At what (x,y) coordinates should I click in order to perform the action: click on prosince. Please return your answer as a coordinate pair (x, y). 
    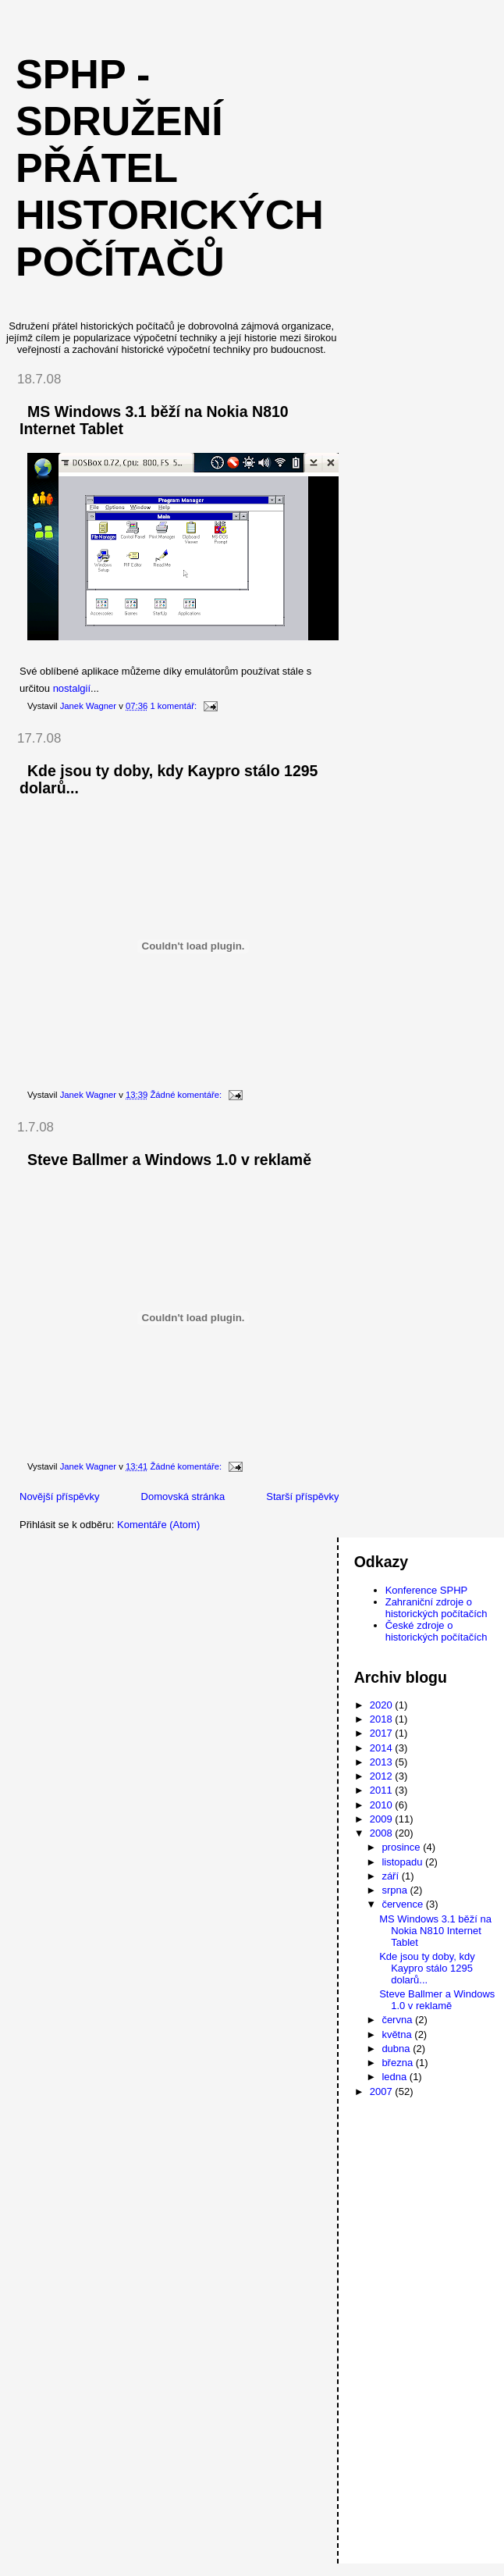
    Looking at the image, I should click on (402, 1847).